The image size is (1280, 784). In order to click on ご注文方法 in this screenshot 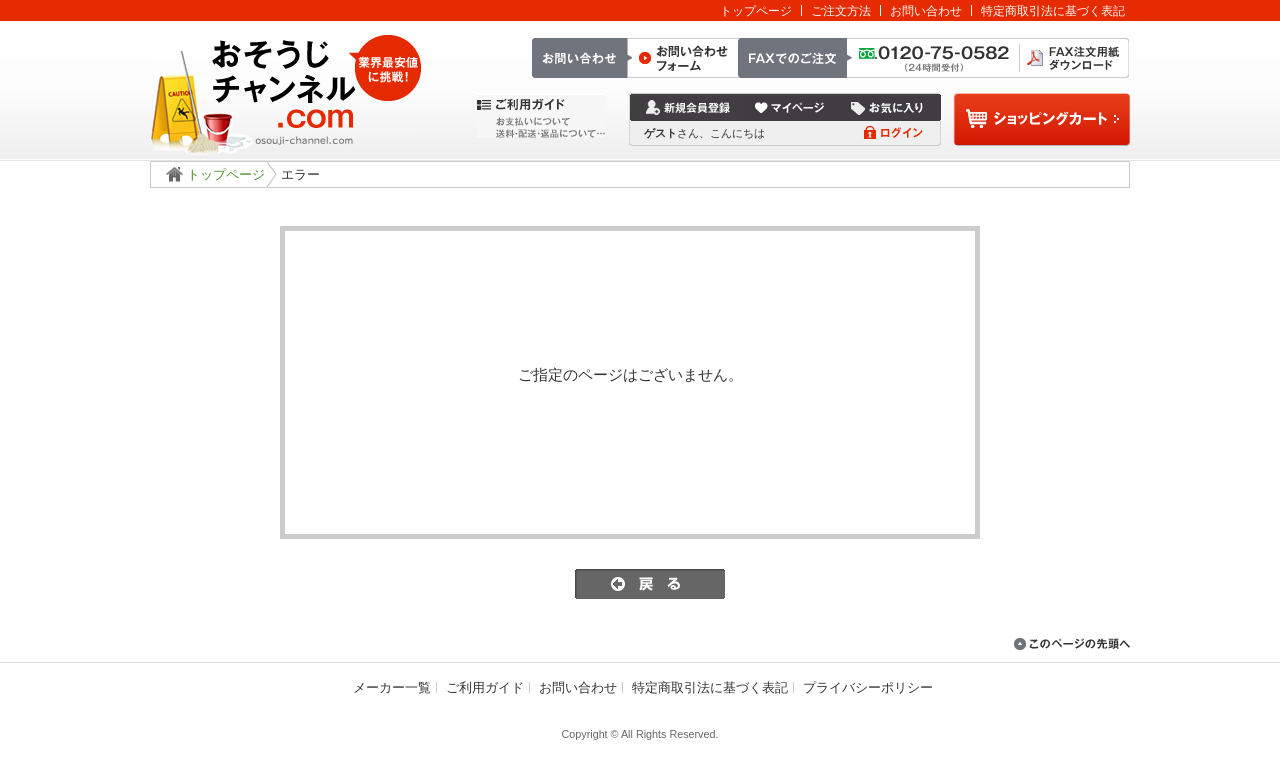, I will do `click(841, 10)`.